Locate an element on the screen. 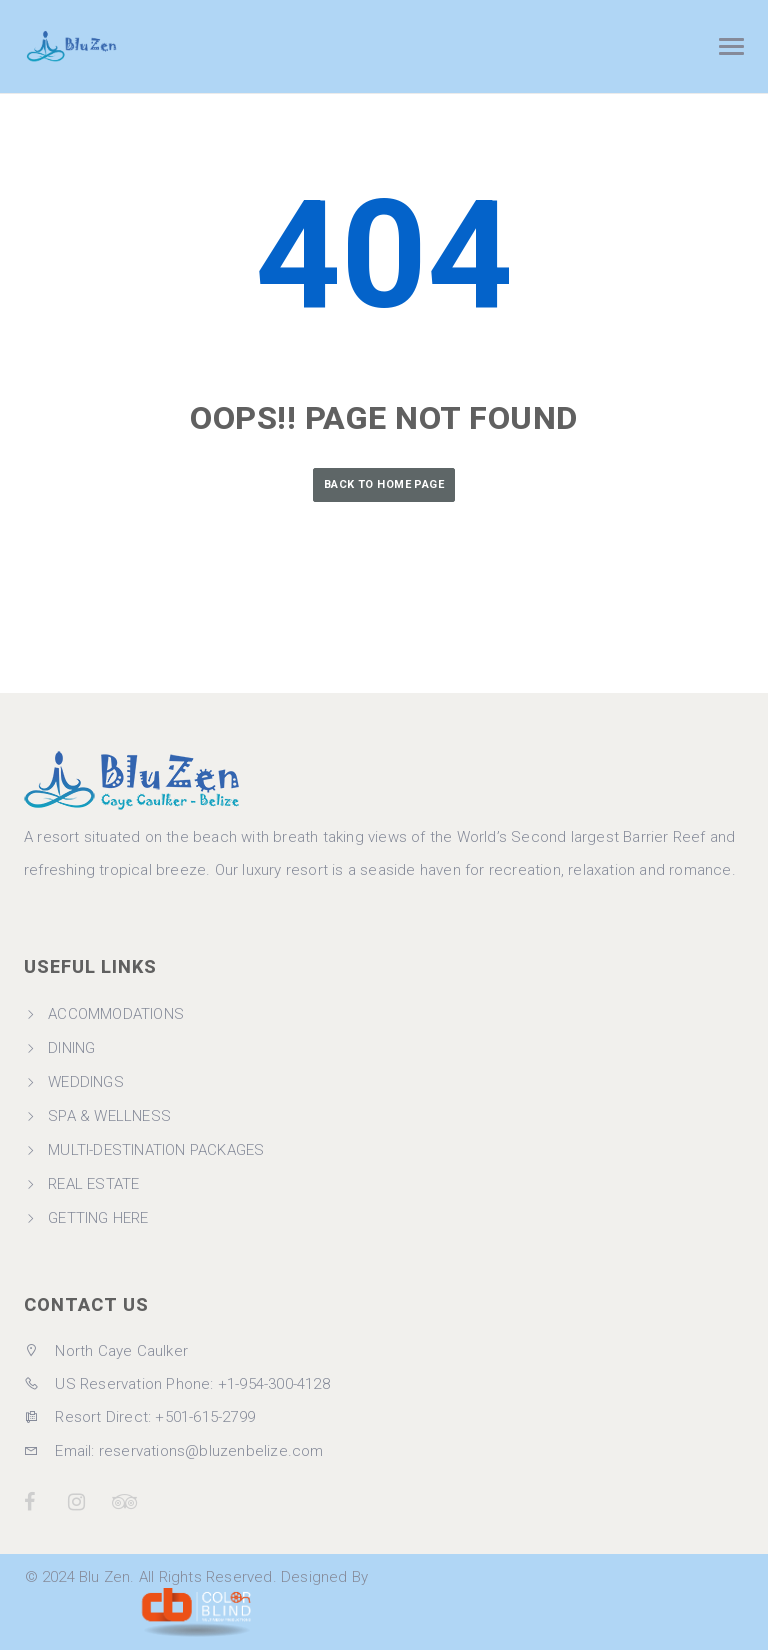  MULTI-DESTINATION PACKAGES is located at coordinates (156, 1150).